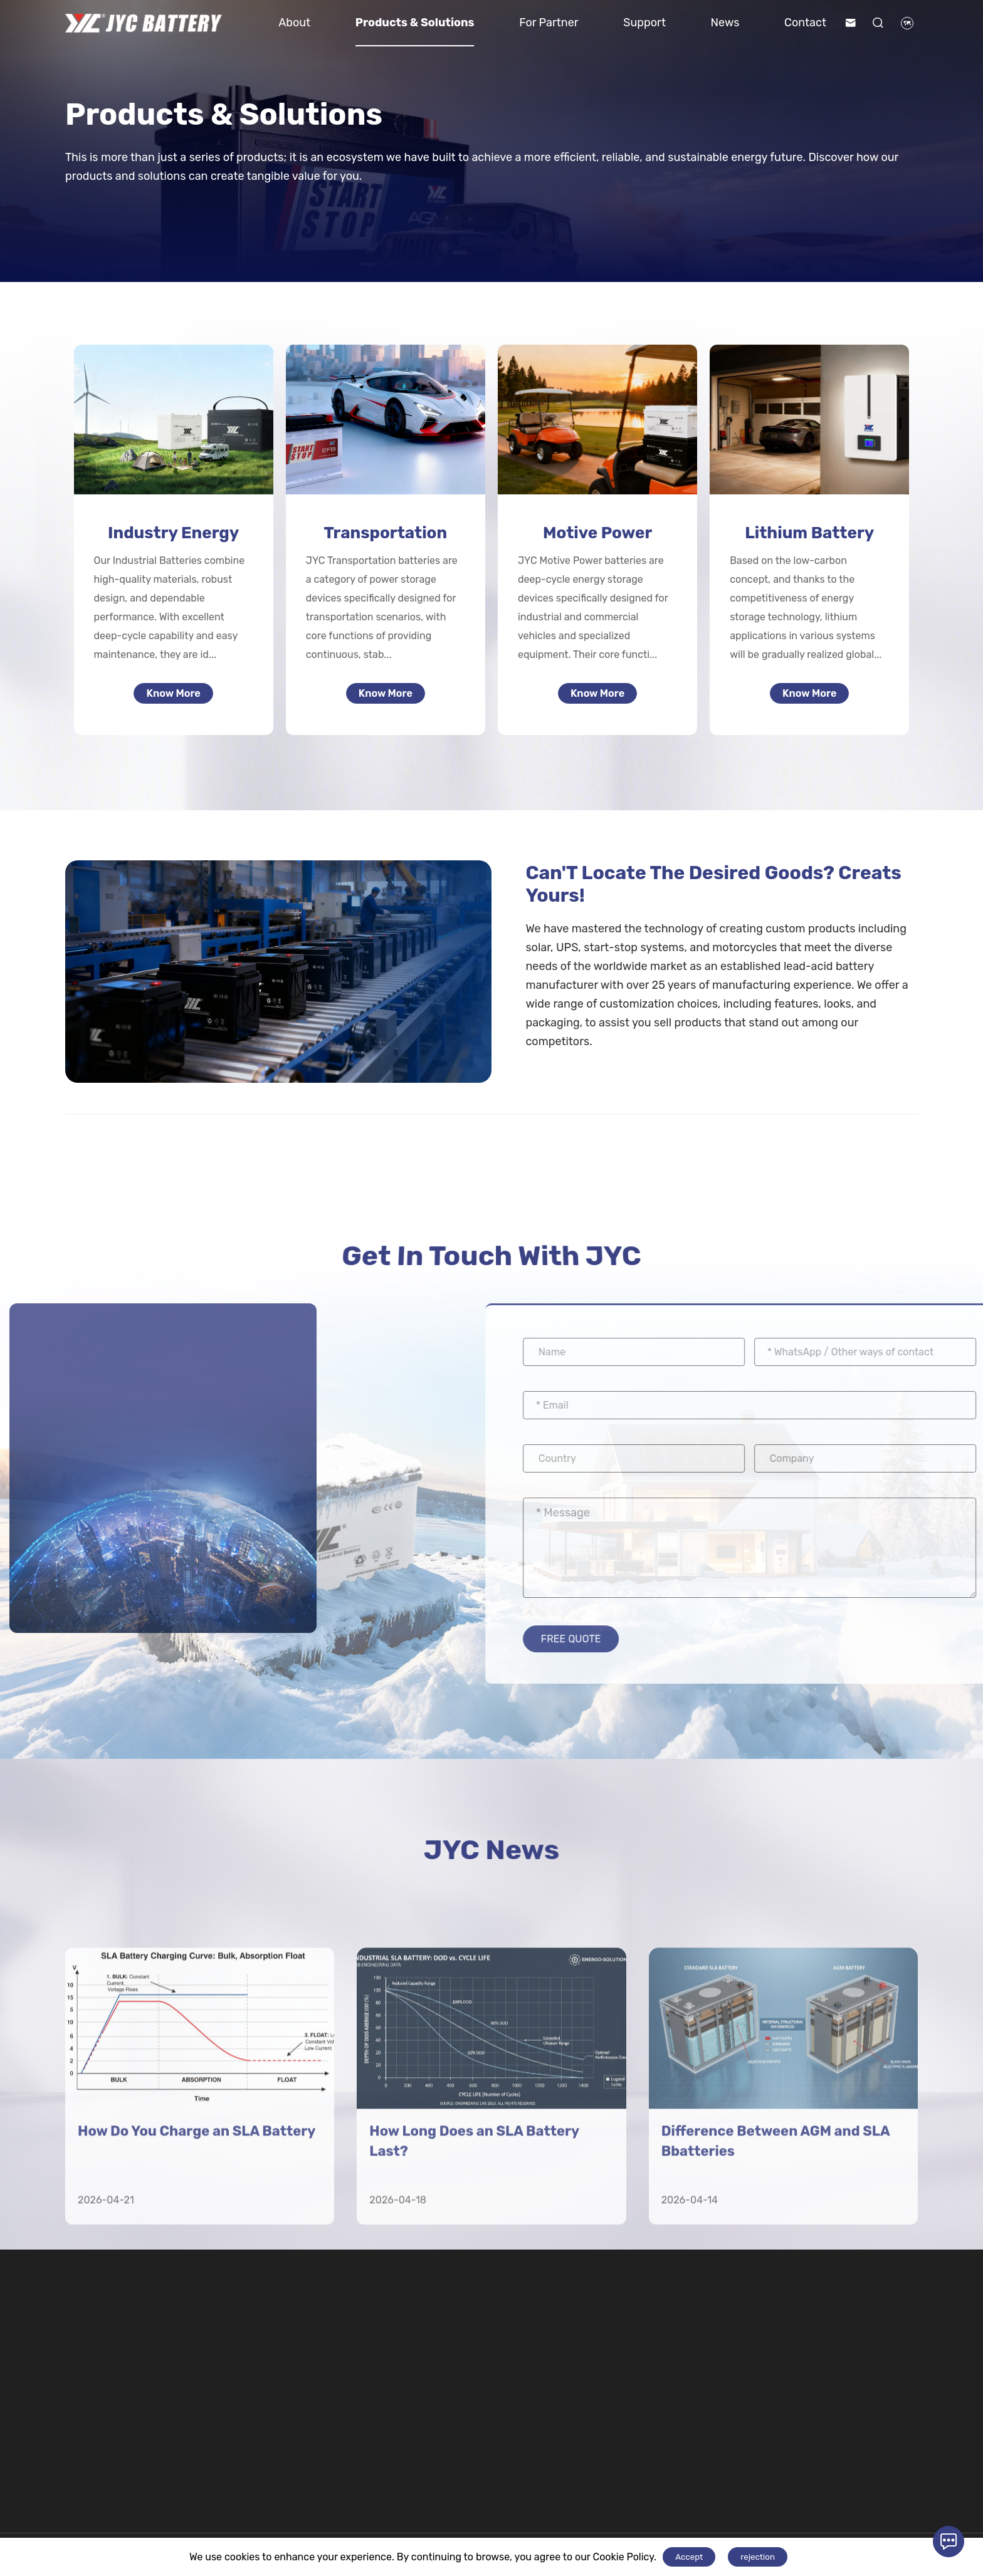  What do you see at coordinates (491, 1860) in the screenshot?
I see `JYC News` at bounding box center [491, 1860].